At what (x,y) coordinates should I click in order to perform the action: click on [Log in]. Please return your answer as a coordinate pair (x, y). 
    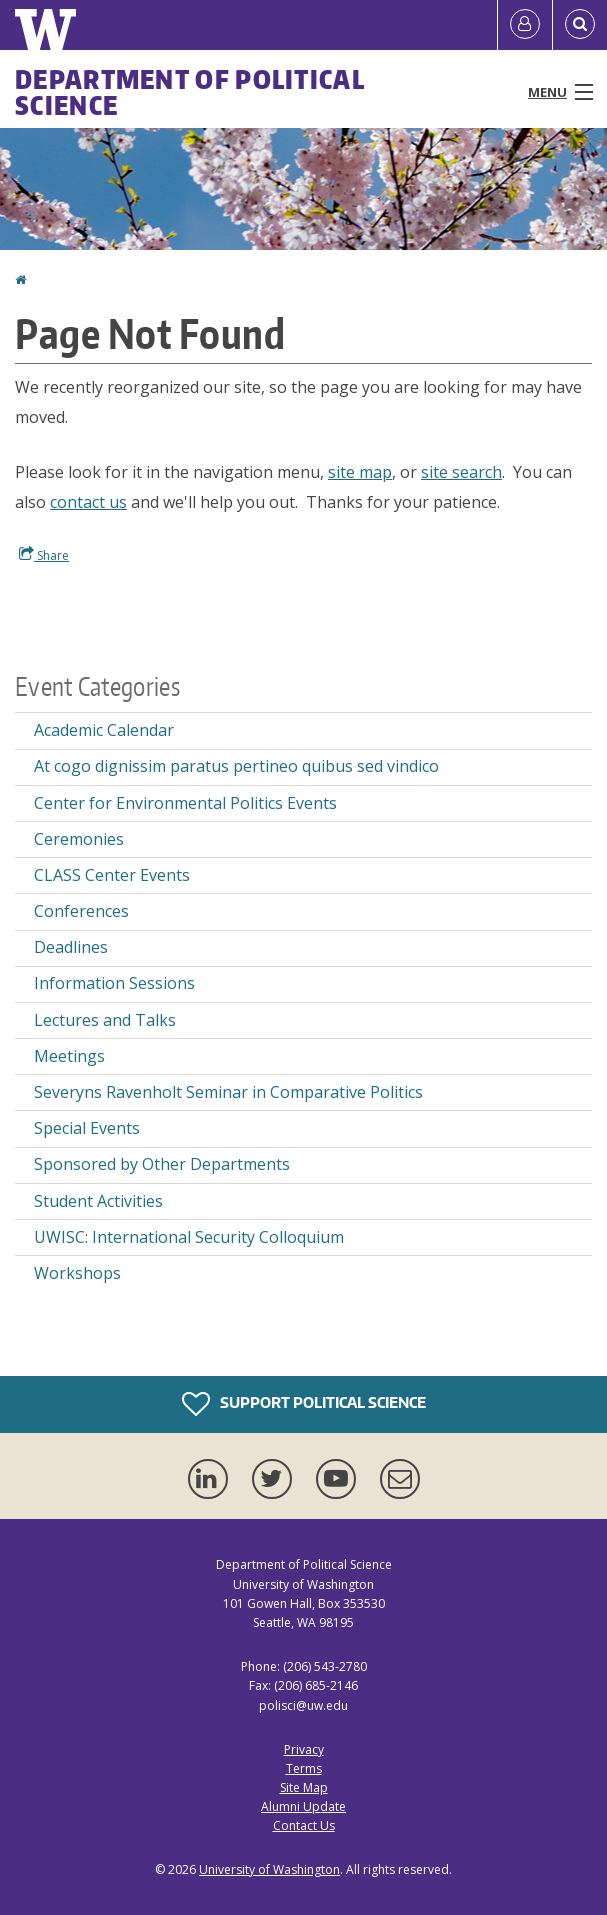
    Looking at the image, I should click on (525, 25).